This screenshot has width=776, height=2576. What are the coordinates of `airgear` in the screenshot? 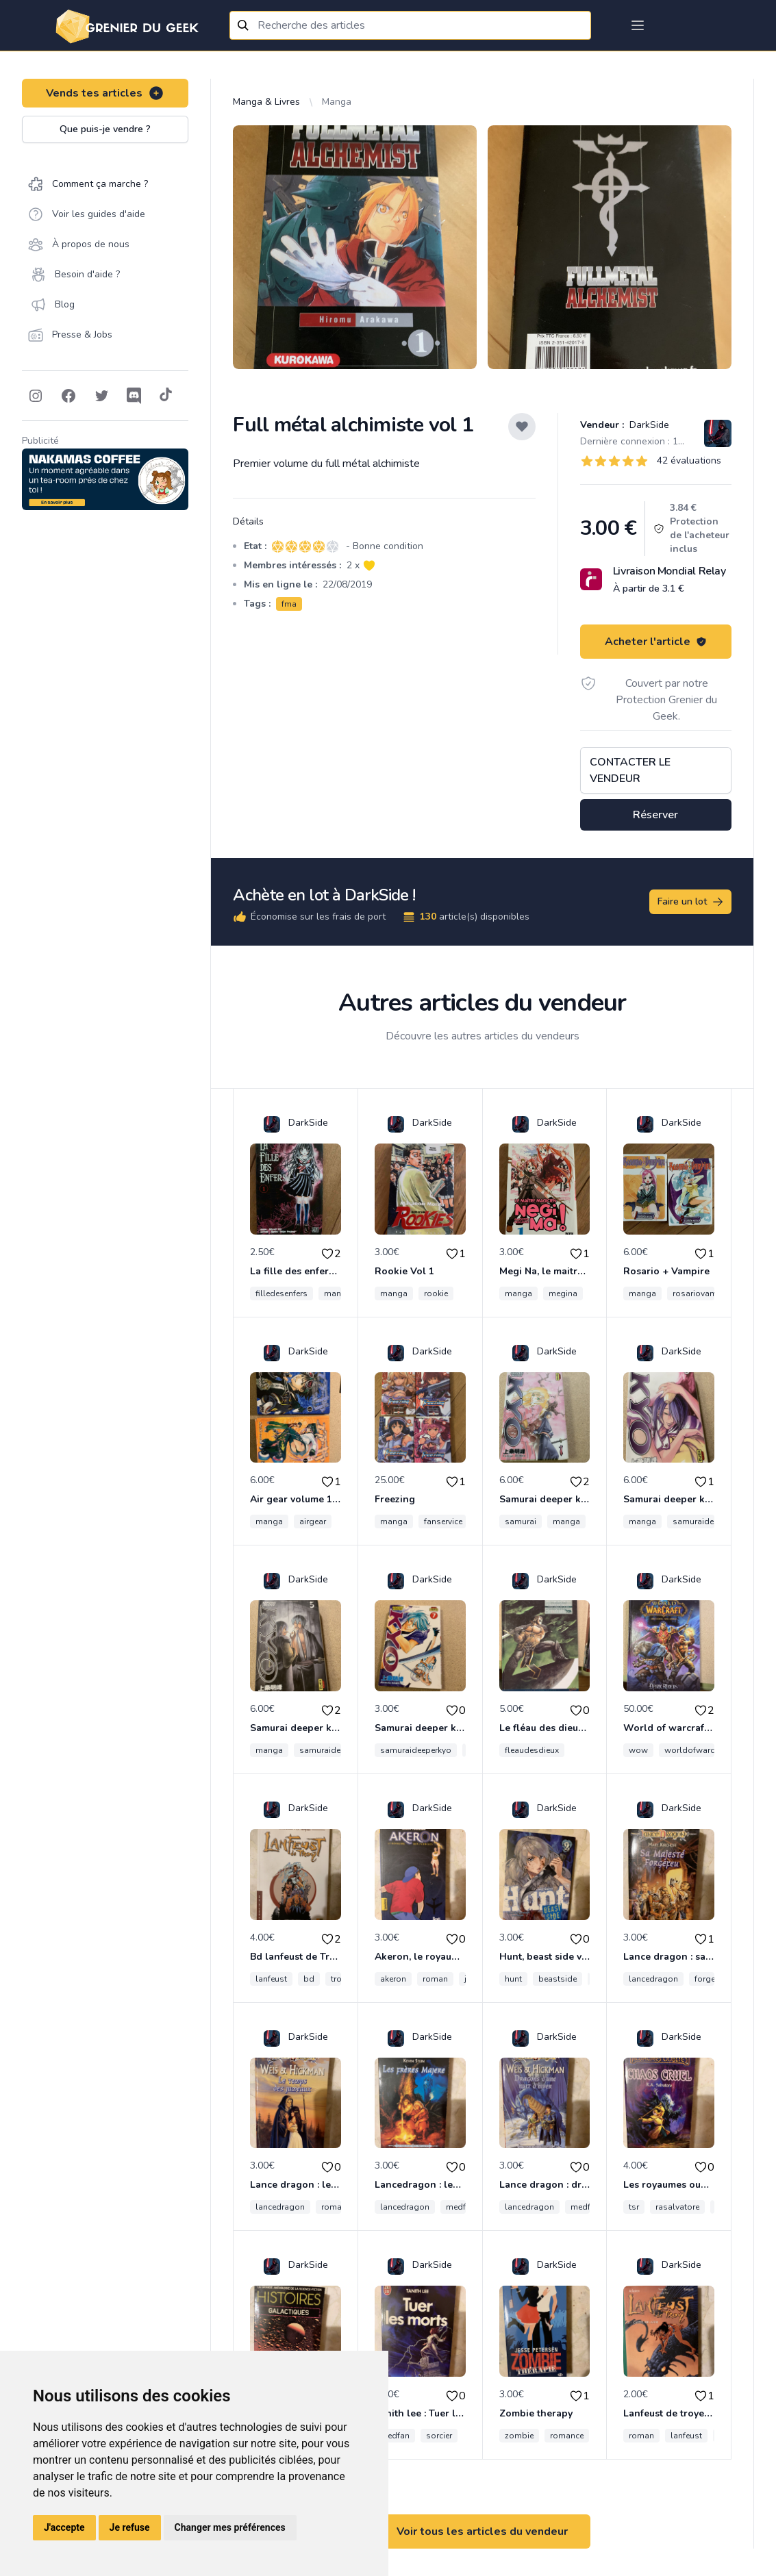 It's located at (312, 1521).